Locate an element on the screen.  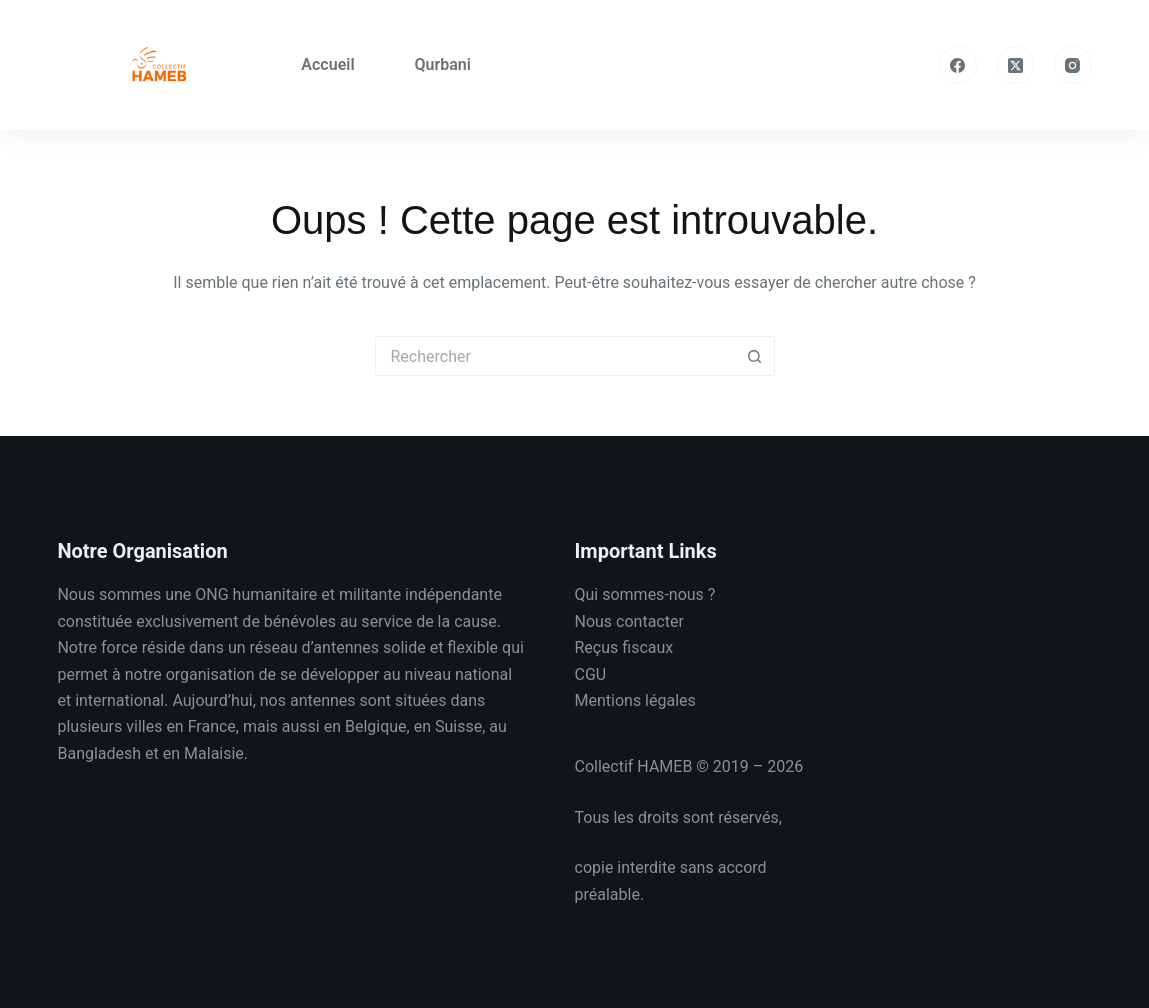
[Facebook] is located at coordinates (958, 65).